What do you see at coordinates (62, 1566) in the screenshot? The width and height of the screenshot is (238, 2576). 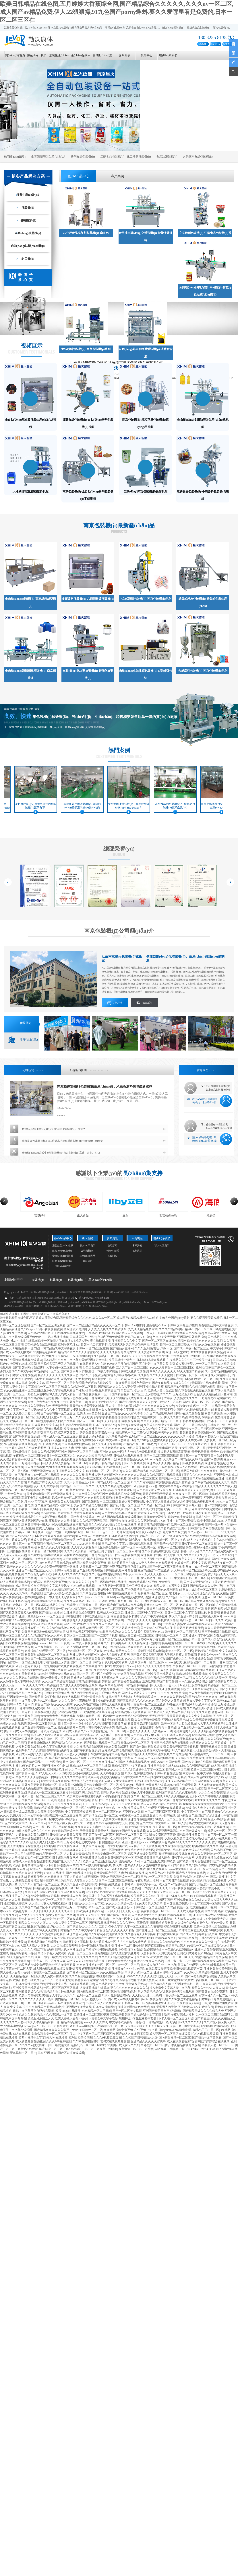 I see `免费公开国产五十路视频` at bounding box center [62, 1566].